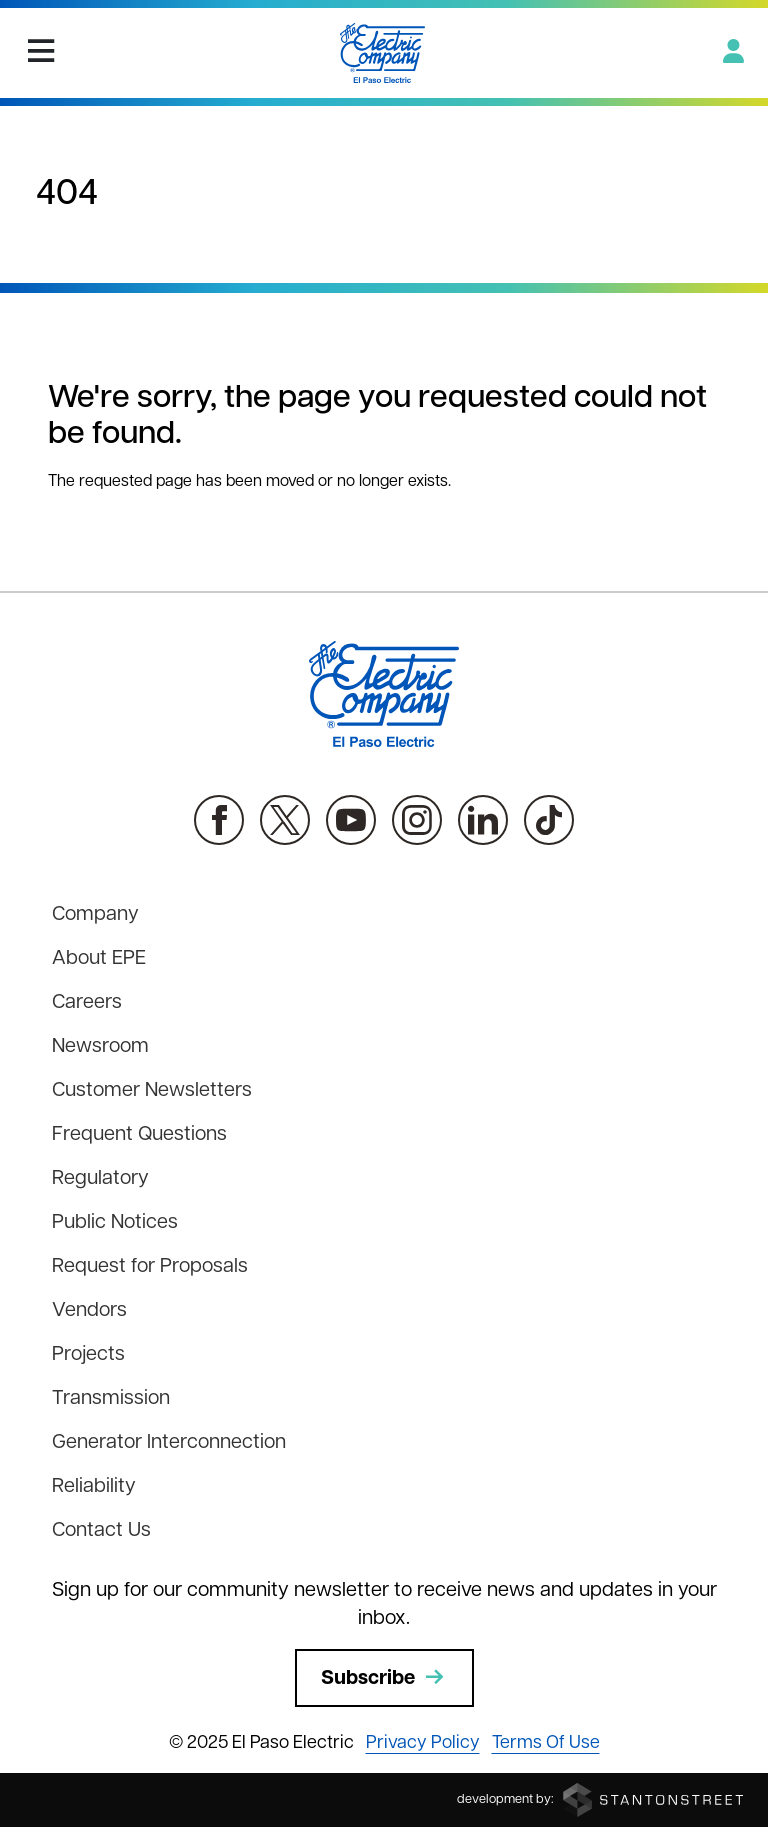 Image resolution: width=768 pixels, height=1828 pixels. I want to click on Terms Of Use, so click(546, 1743).